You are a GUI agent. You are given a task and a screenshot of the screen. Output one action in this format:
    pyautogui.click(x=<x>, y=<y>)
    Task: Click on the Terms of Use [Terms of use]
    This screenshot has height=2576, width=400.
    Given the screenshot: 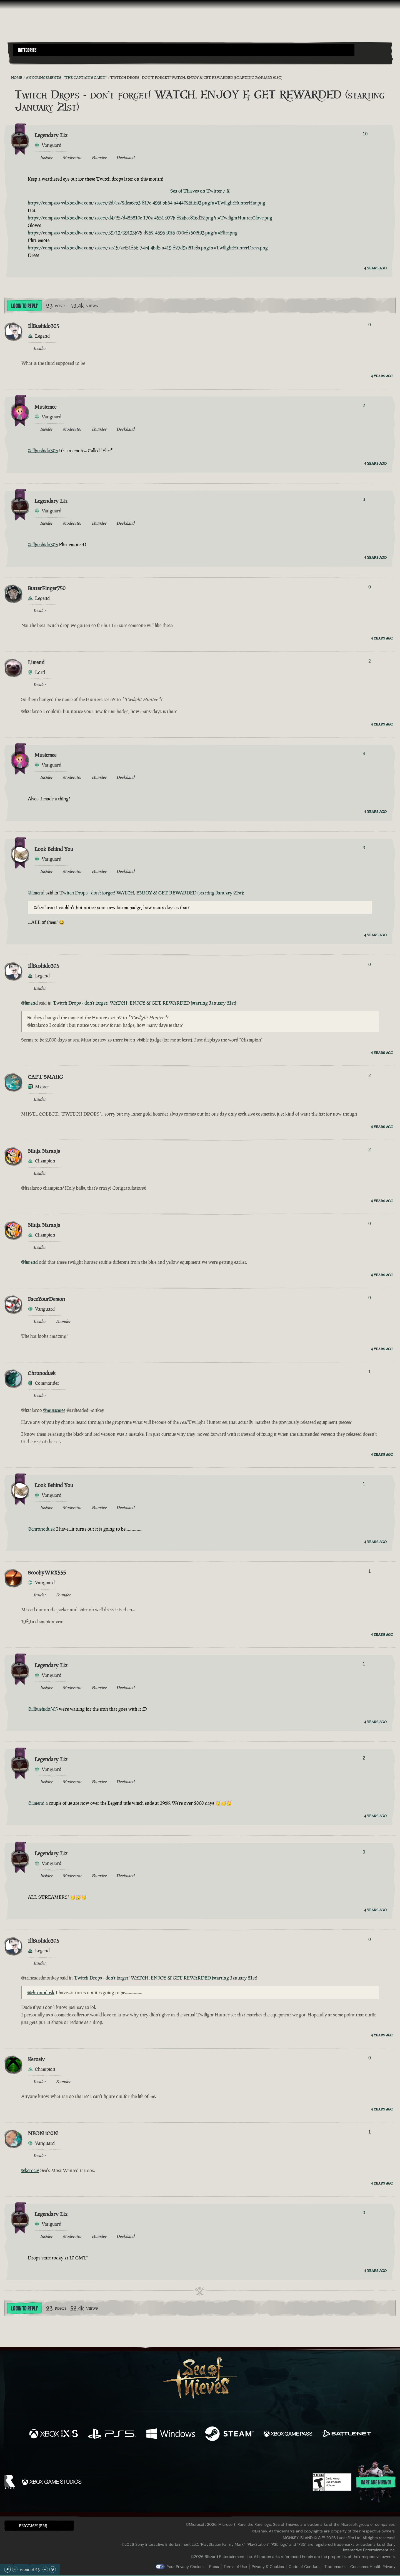 What is the action you would take?
    pyautogui.click(x=235, y=2566)
    